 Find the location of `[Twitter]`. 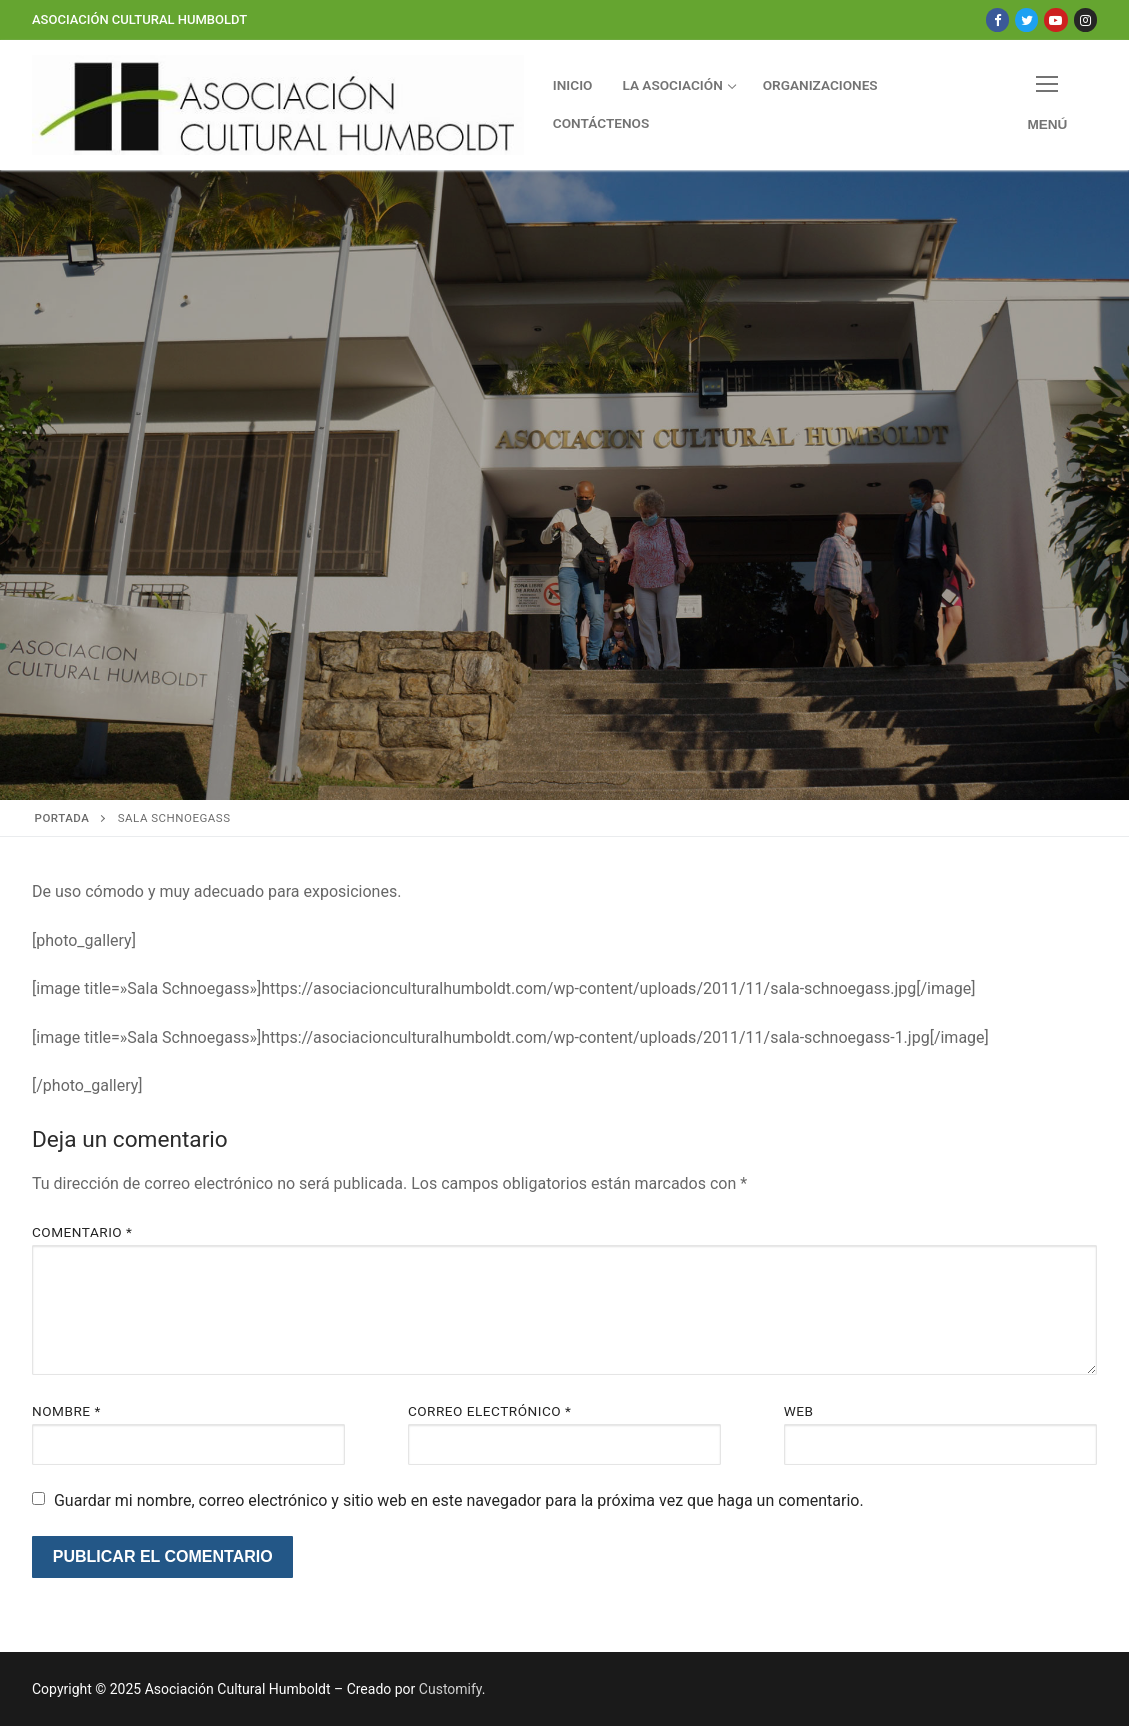

[Twitter] is located at coordinates (1026, 19).